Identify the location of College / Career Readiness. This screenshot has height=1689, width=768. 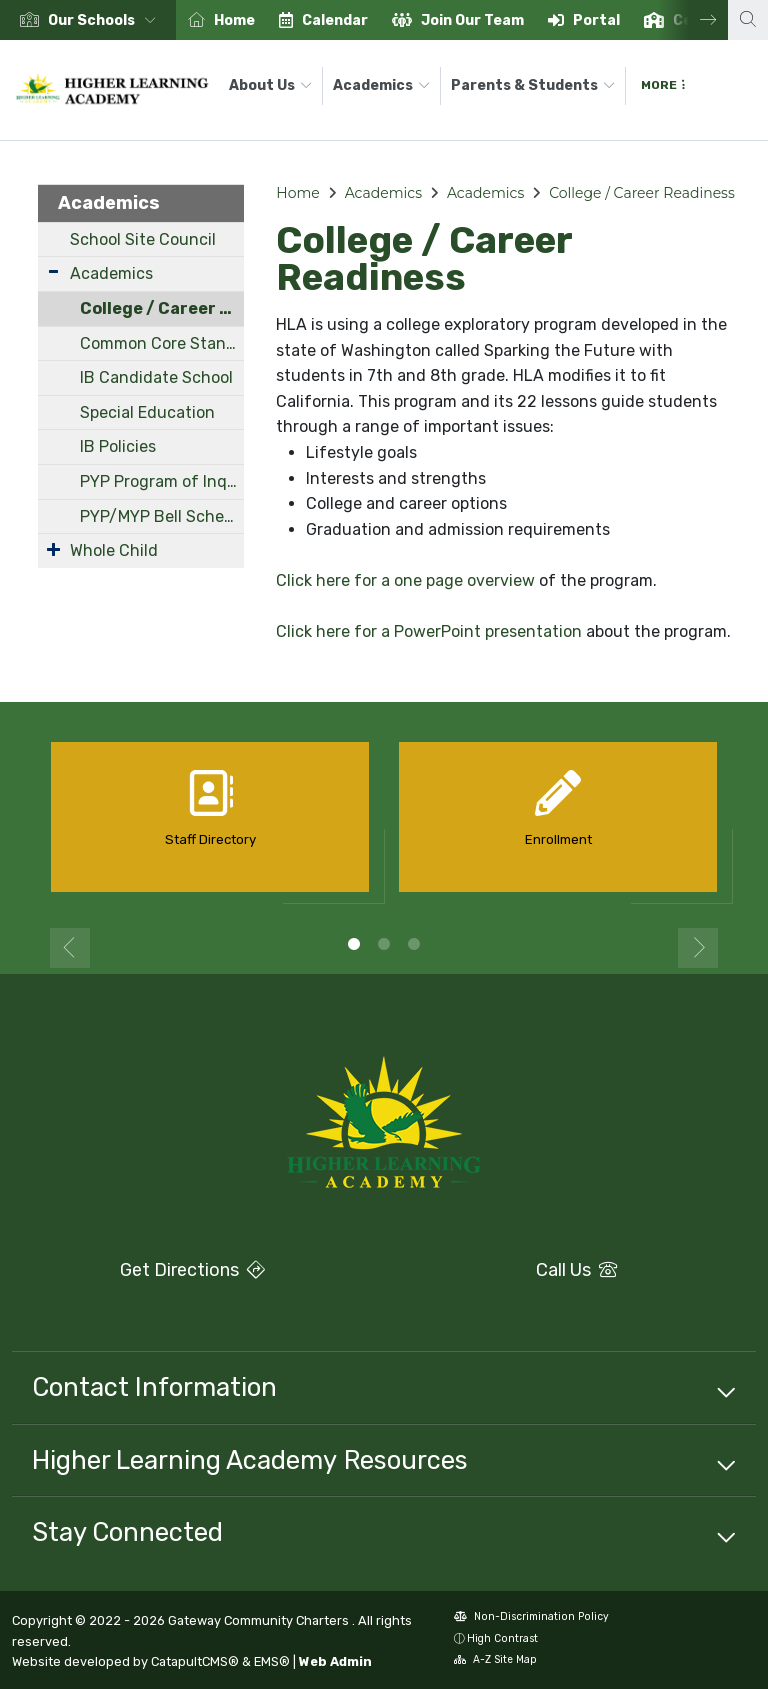
(162, 308).